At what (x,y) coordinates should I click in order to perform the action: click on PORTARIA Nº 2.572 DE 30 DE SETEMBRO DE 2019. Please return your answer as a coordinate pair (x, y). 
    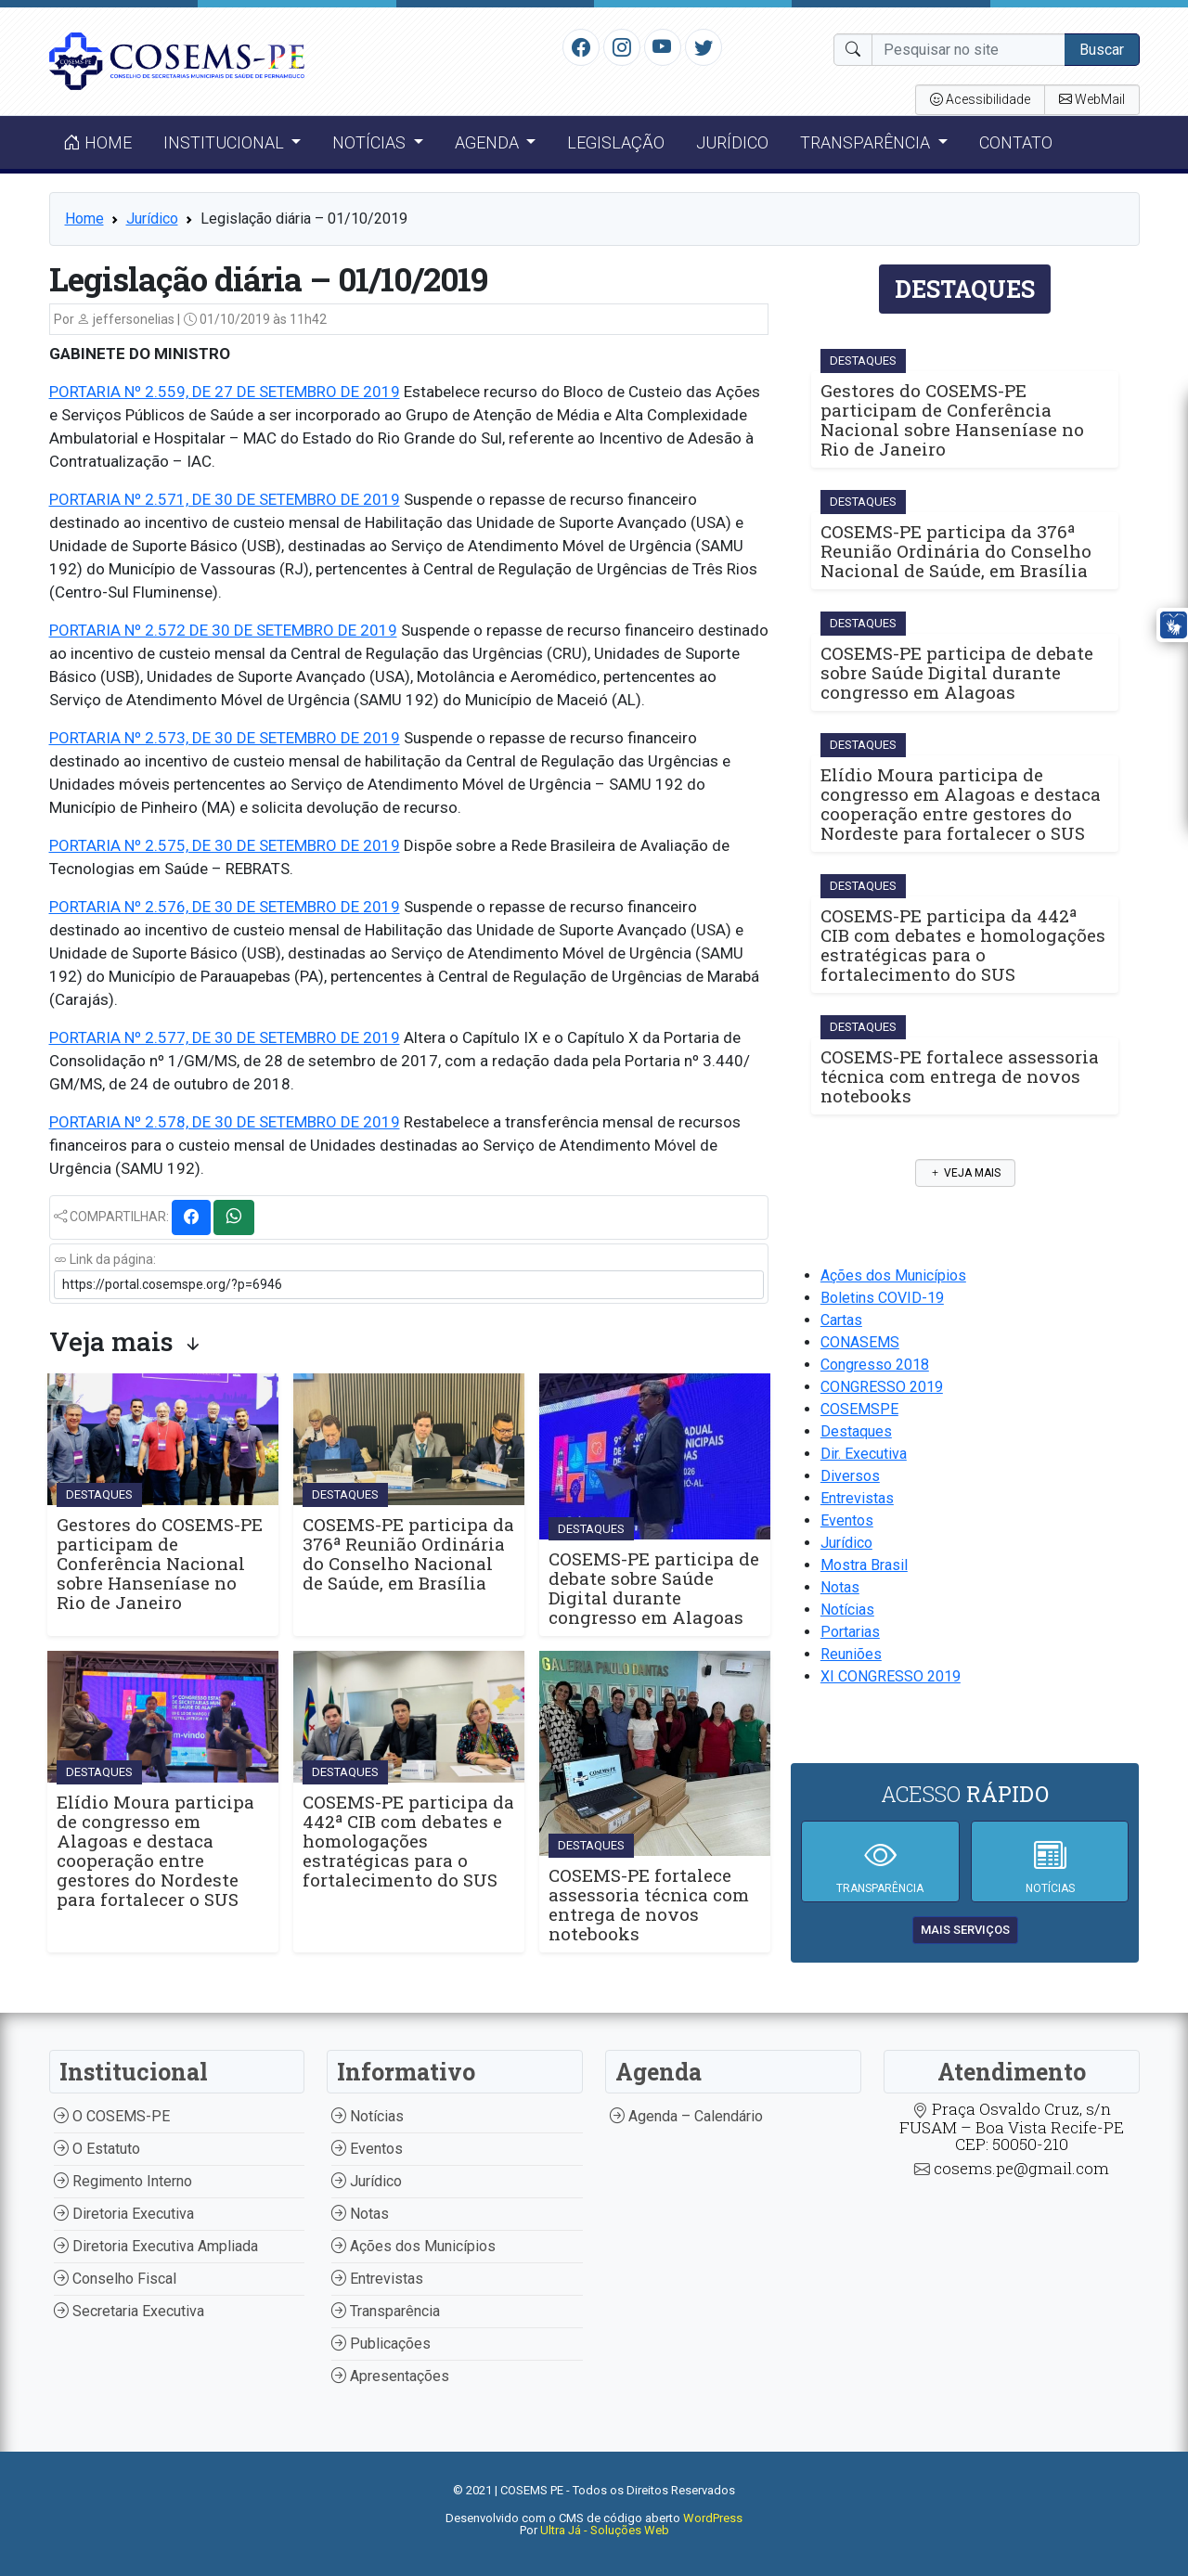
    Looking at the image, I should click on (223, 630).